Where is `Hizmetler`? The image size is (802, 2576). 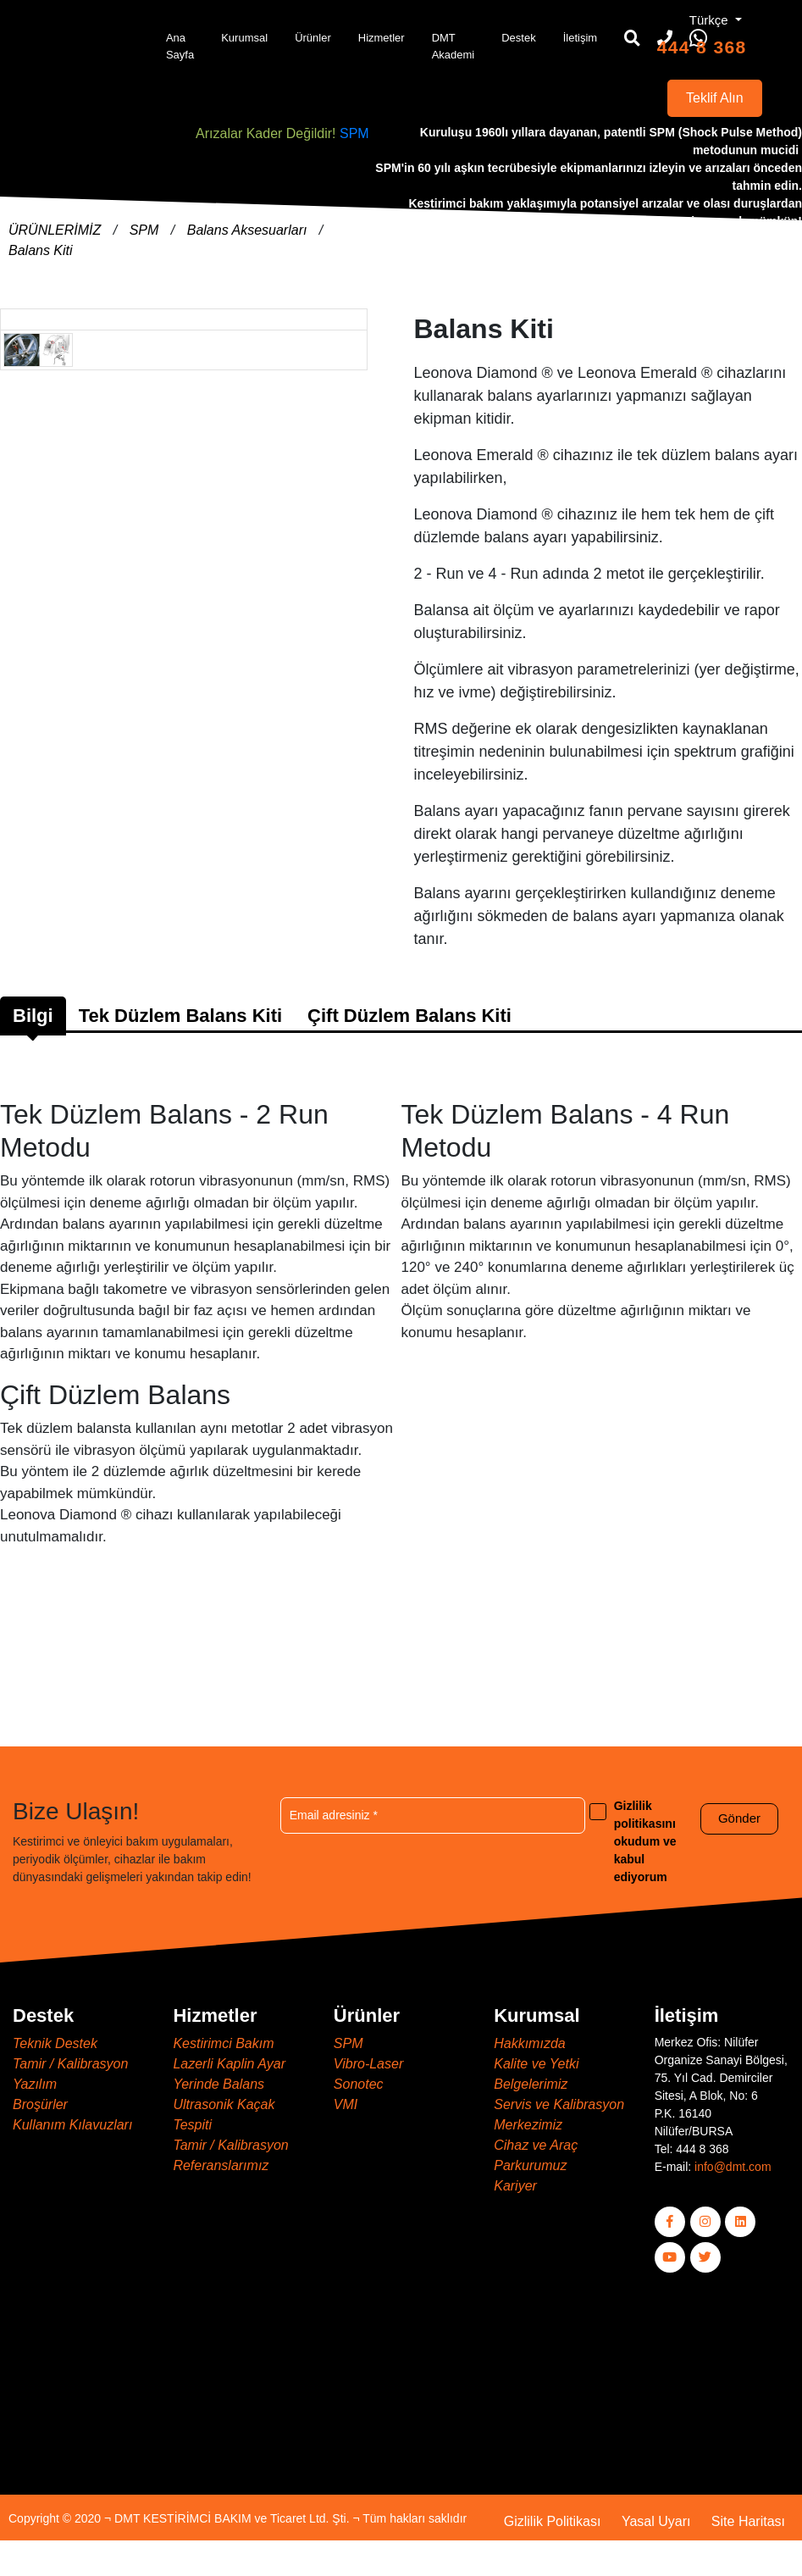 Hizmetler is located at coordinates (381, 37).